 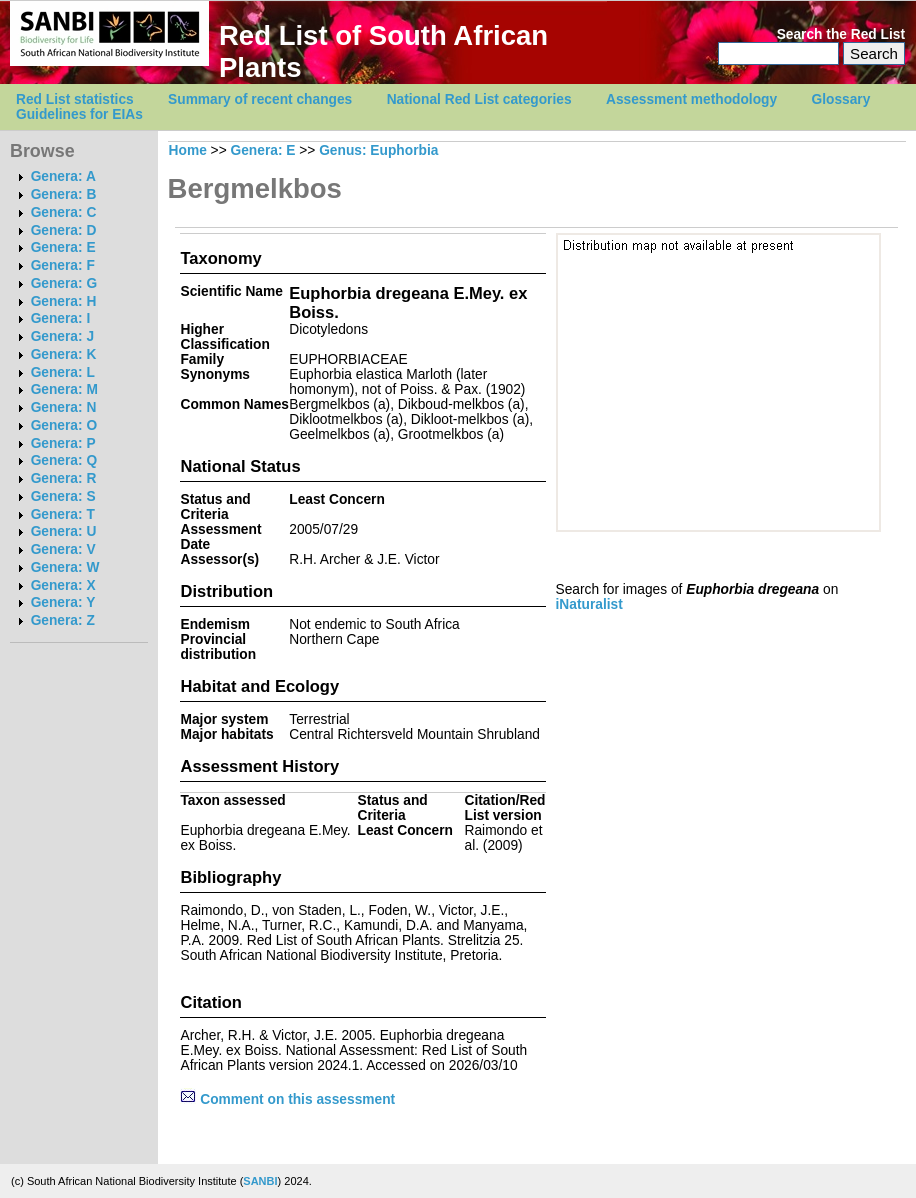 What do you see at coordinates (260, 99) in the screenshot?
I see `Summary of recent changes` at bounding box center [260, 99].